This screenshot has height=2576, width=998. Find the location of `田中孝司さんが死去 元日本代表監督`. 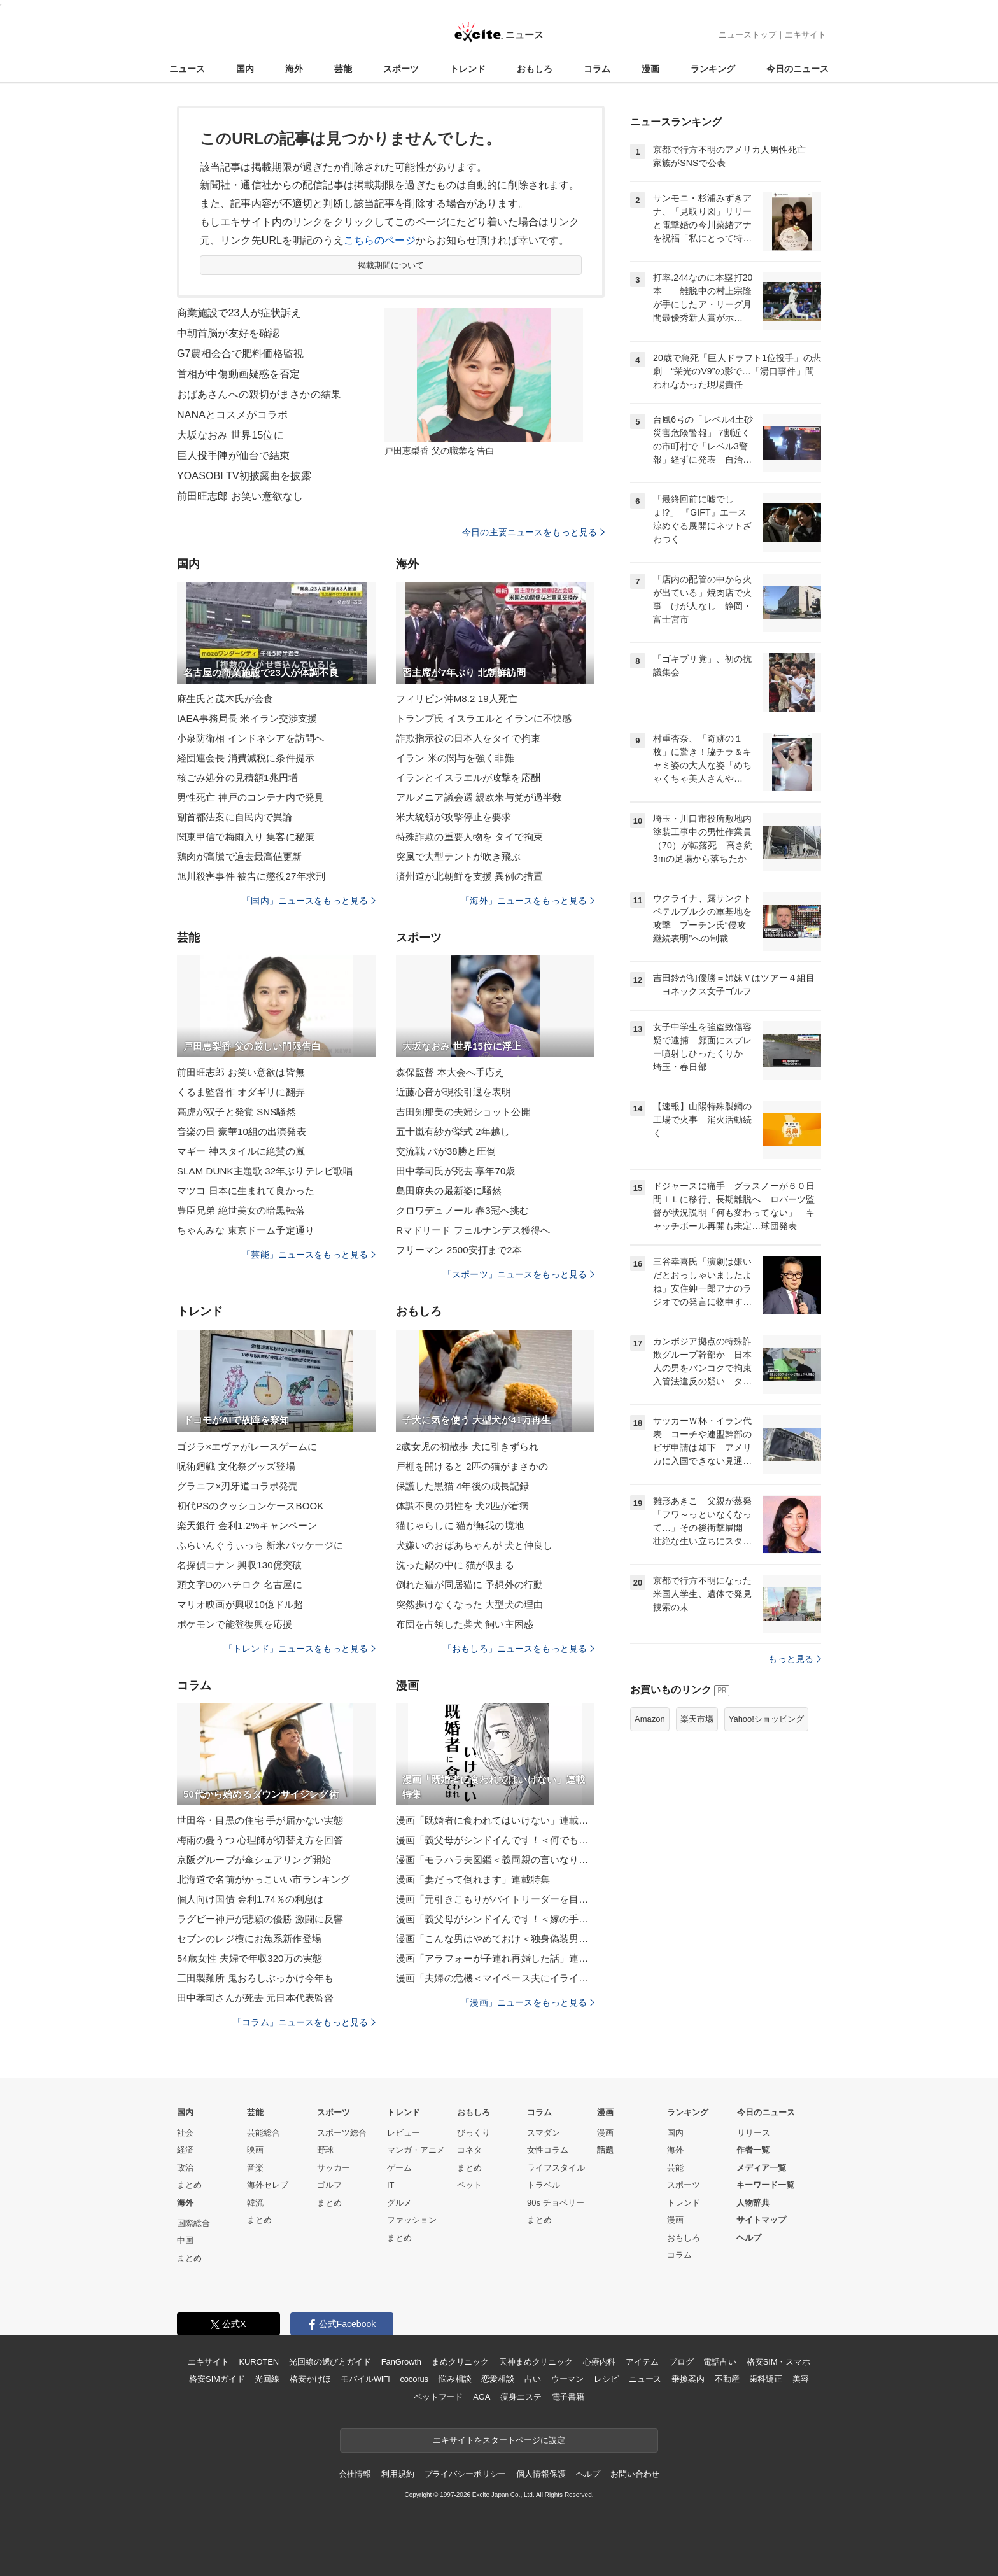

田中孝司さんが死去 元日本代表監督 is located at coordinates (255, 1997).